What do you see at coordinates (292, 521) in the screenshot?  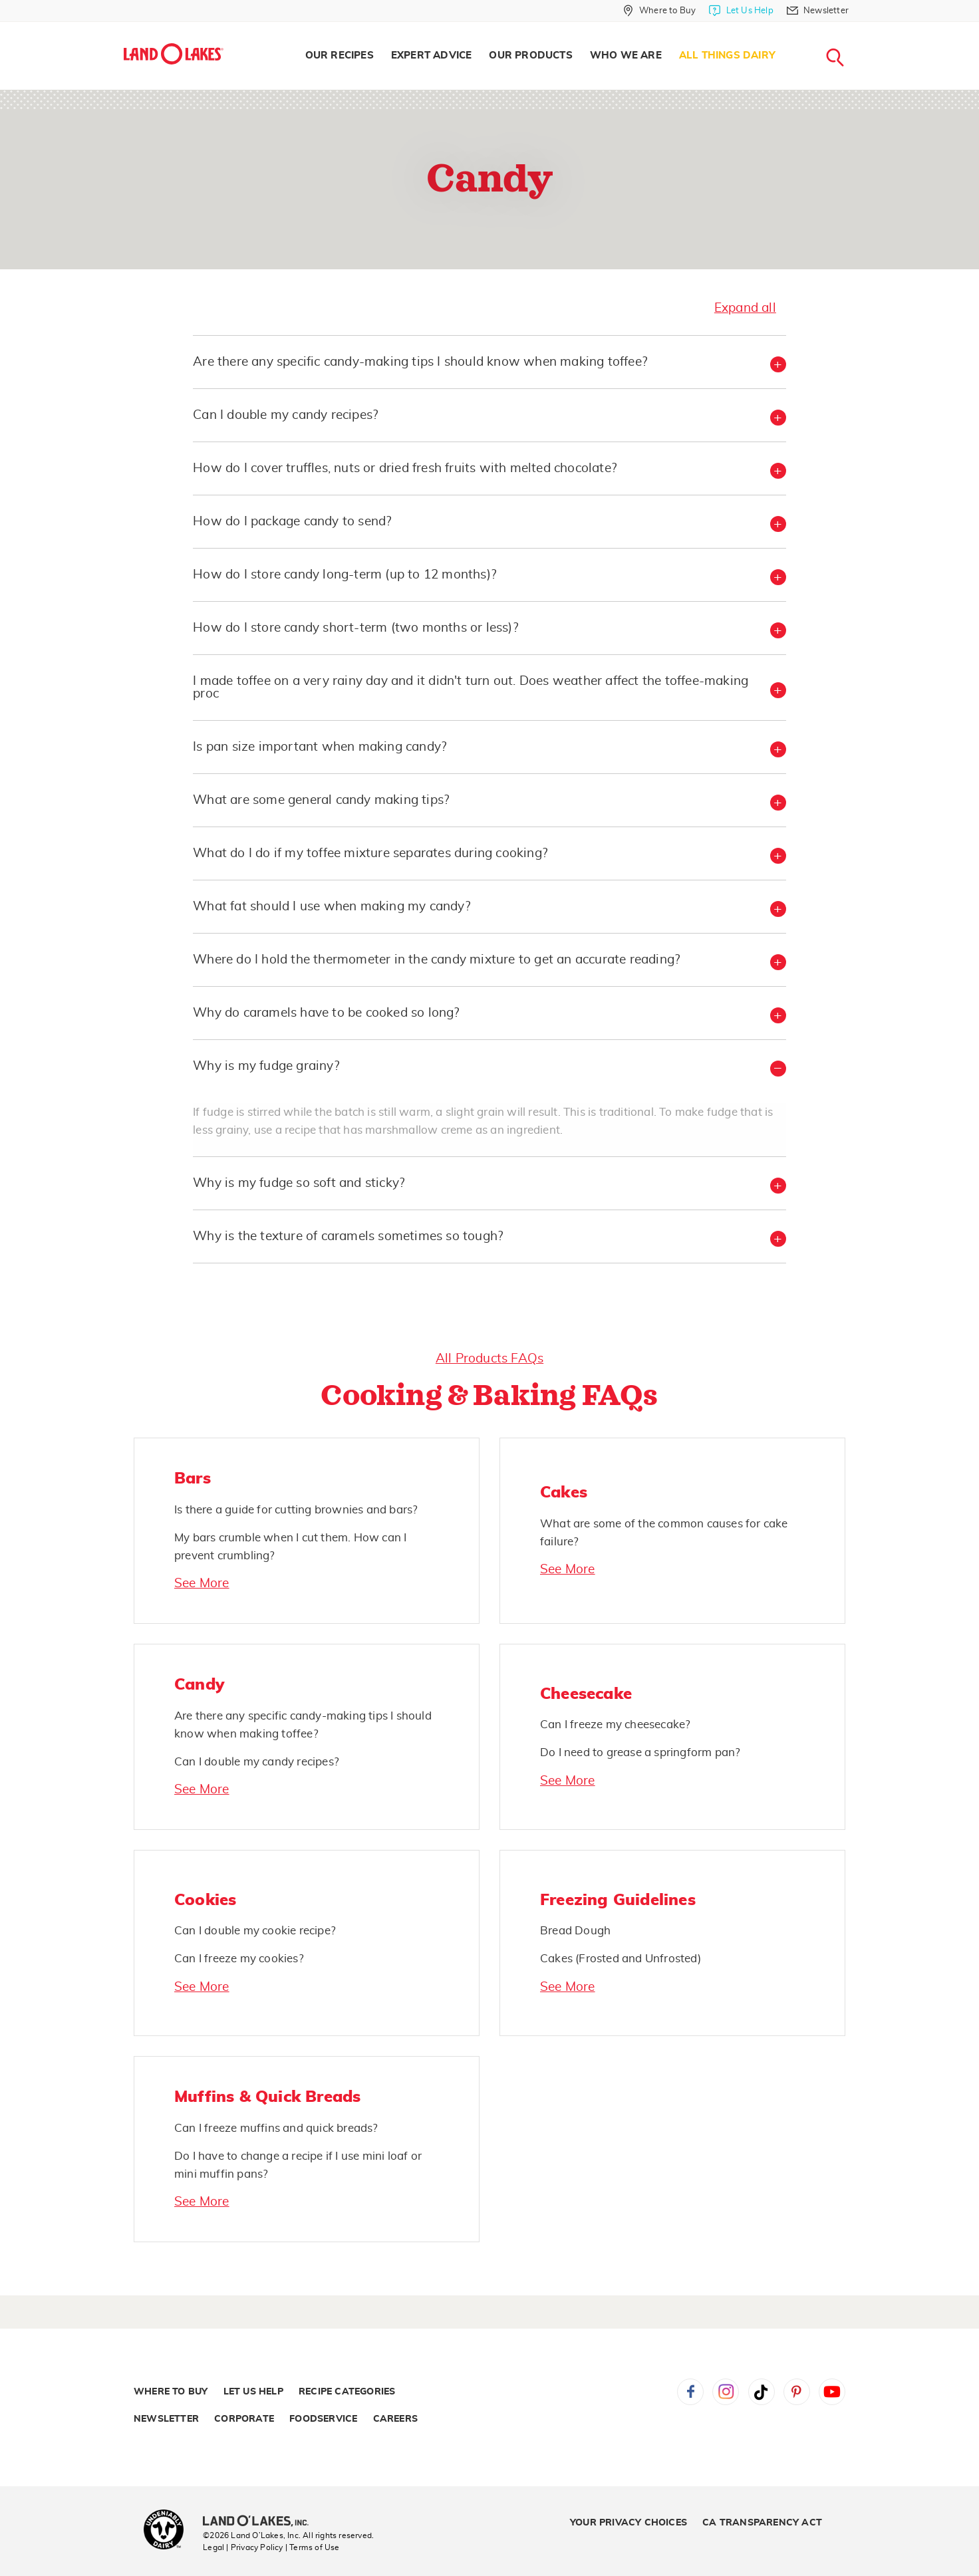 I see `How do I package candy to send? [button]` at bounding box center [292, 521].